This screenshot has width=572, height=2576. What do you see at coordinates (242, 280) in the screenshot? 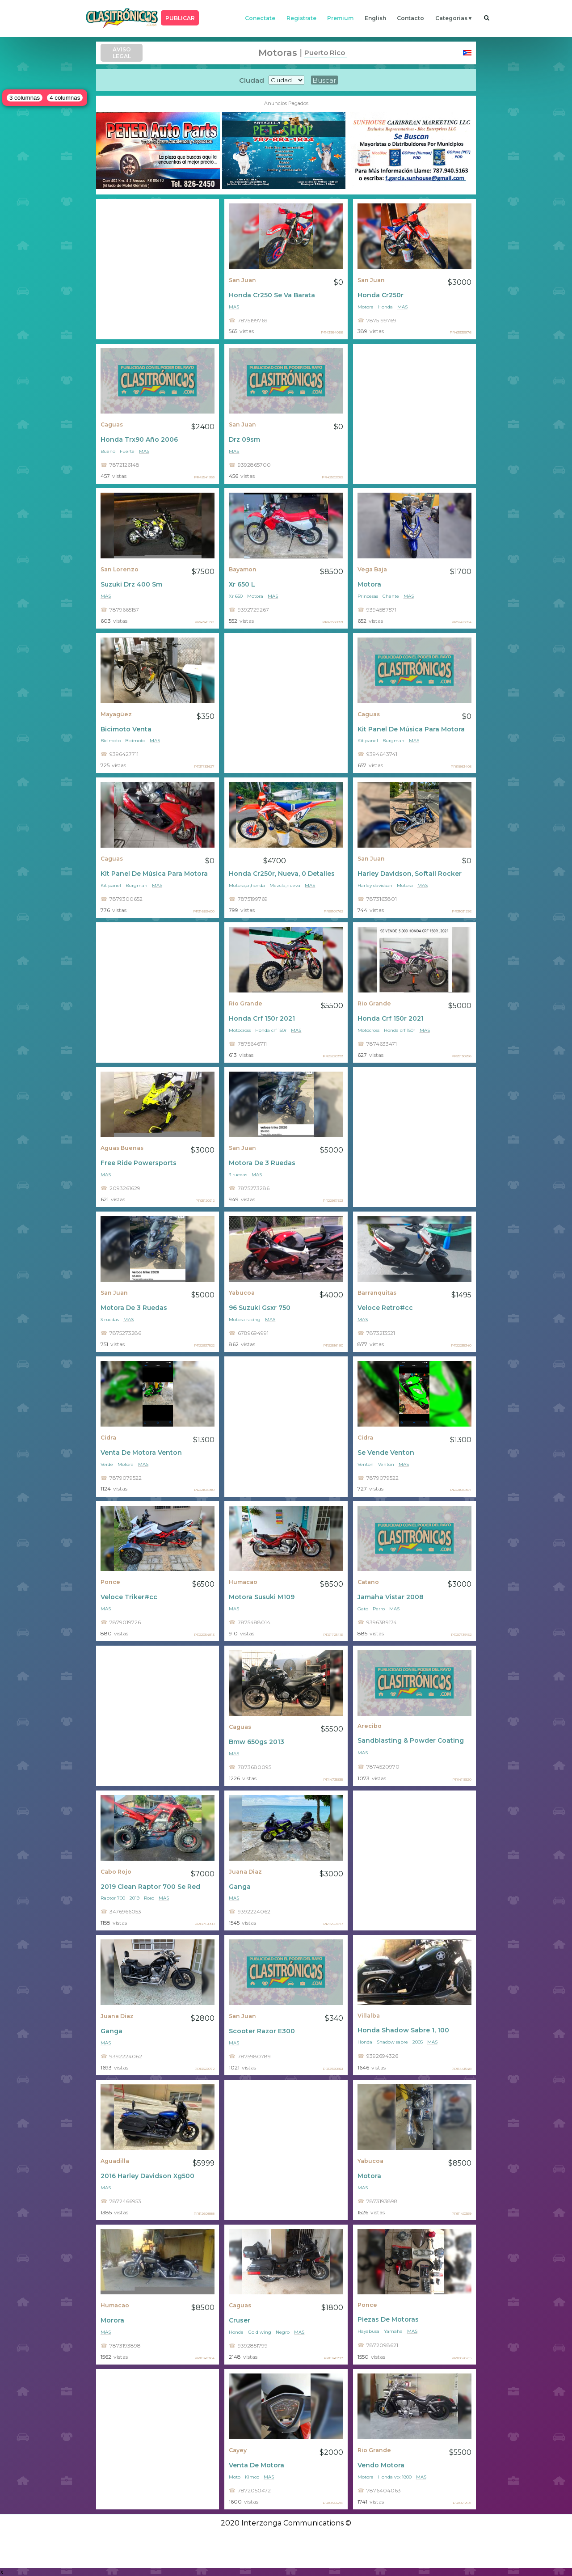
I see `San Juan` at bounding box center [242, 280].